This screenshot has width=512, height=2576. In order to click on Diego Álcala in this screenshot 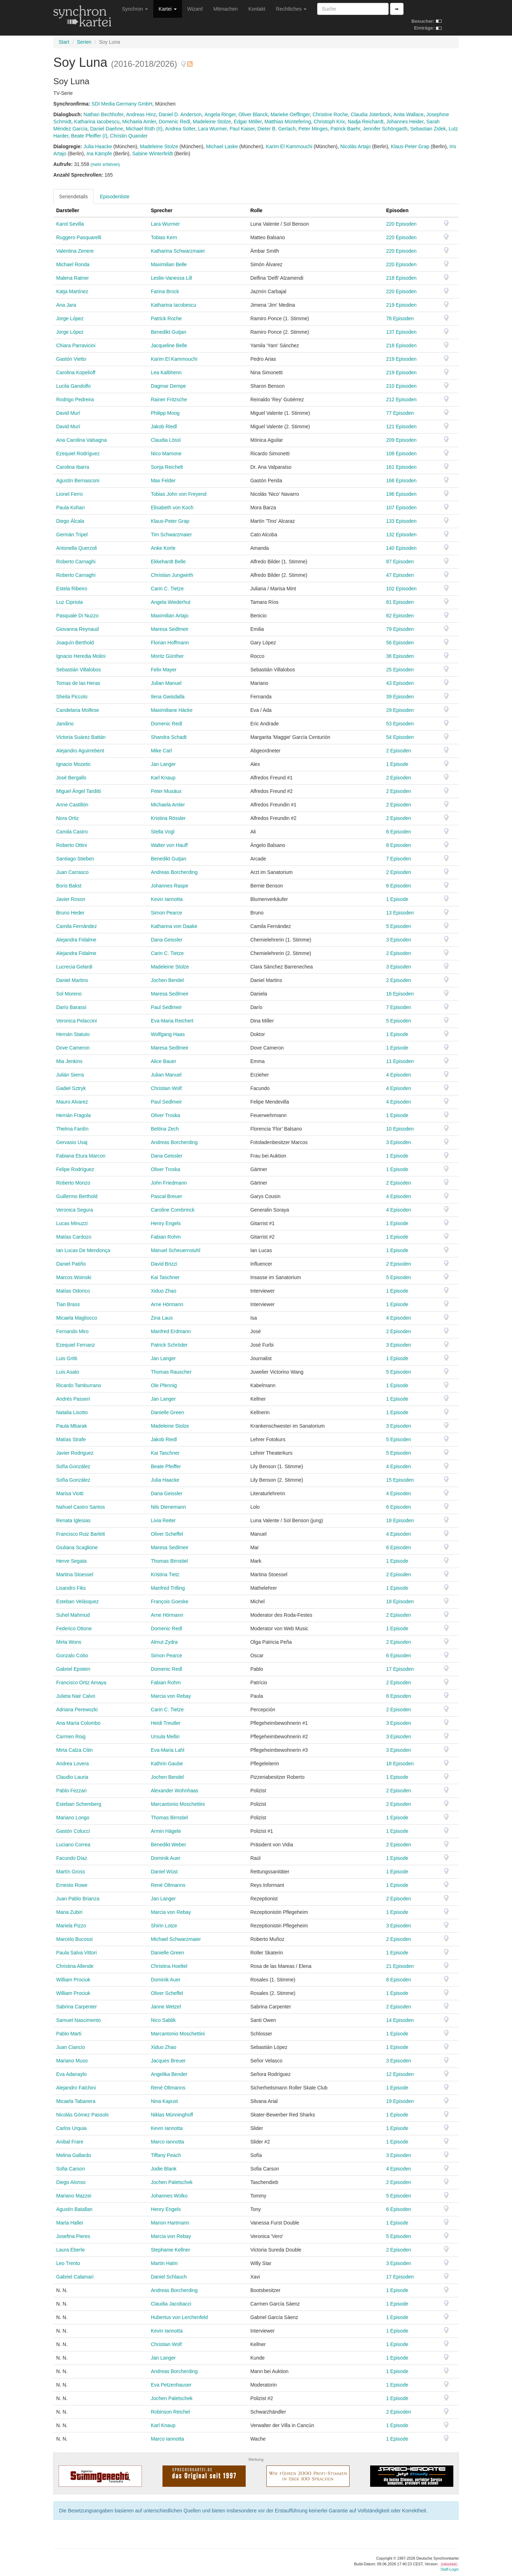, I will do `click(70, 521)`.